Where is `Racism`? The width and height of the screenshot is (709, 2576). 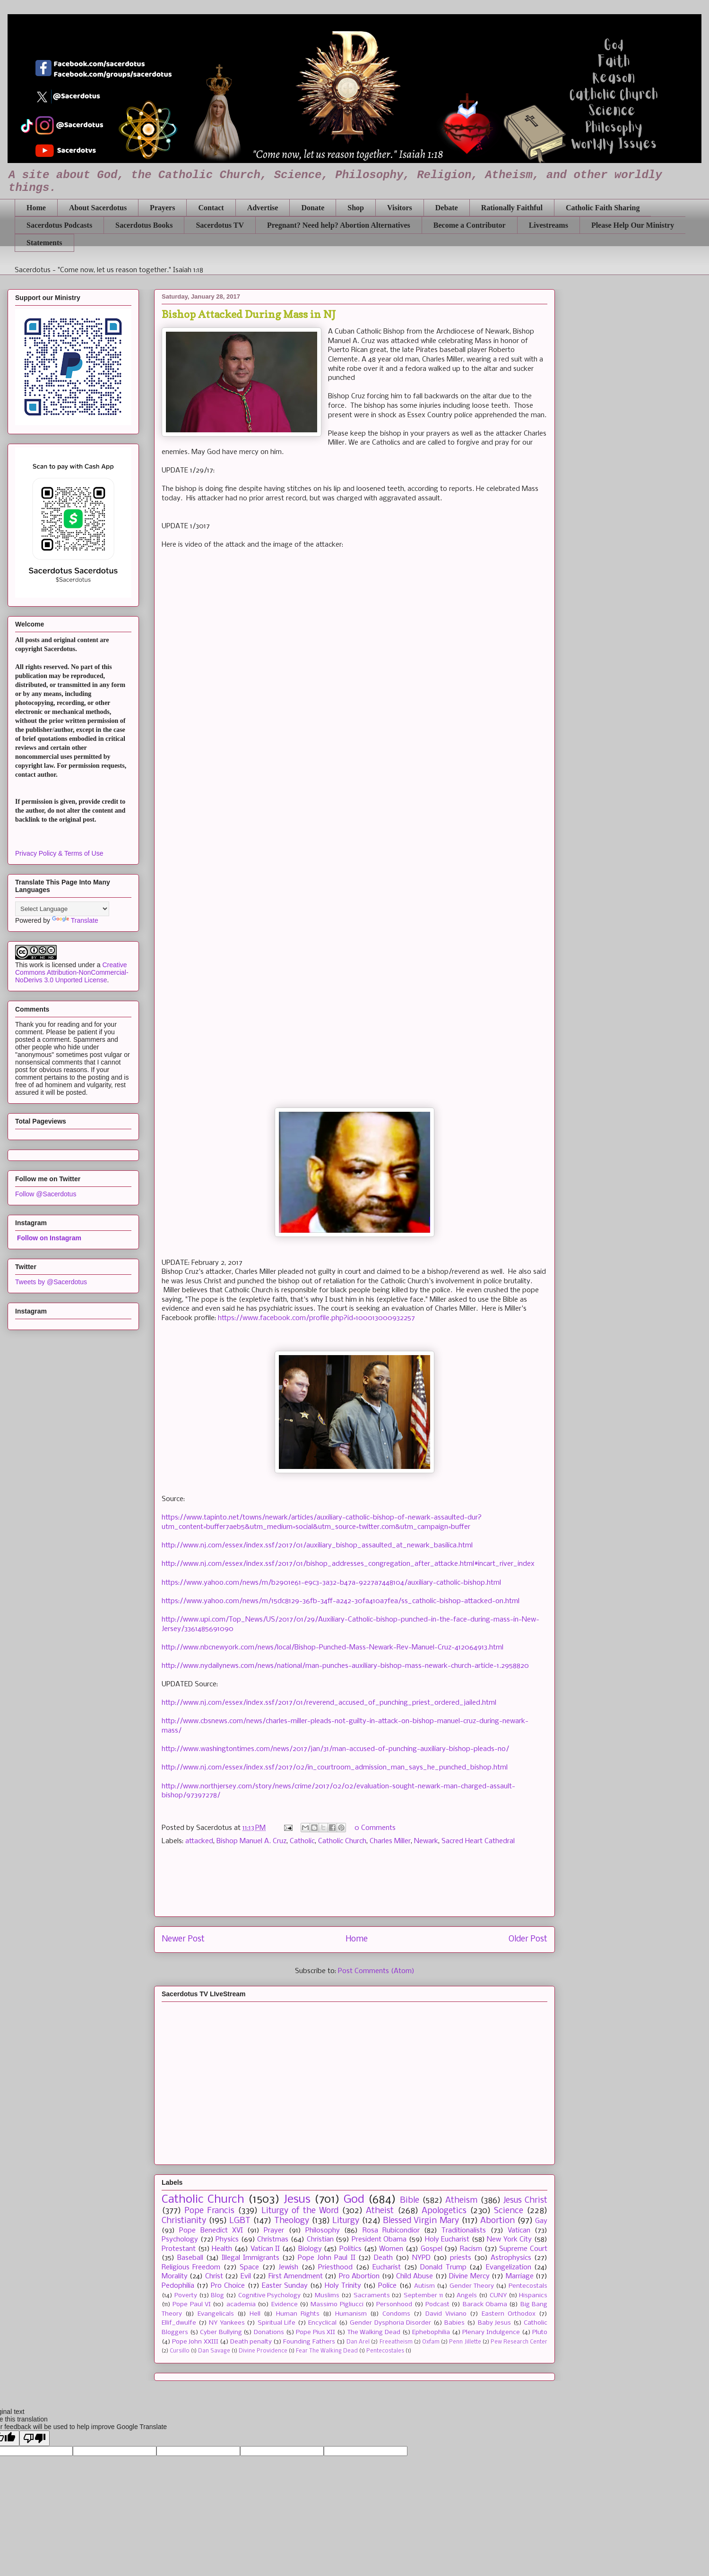
Racism is located at coordinates (471, 2249).